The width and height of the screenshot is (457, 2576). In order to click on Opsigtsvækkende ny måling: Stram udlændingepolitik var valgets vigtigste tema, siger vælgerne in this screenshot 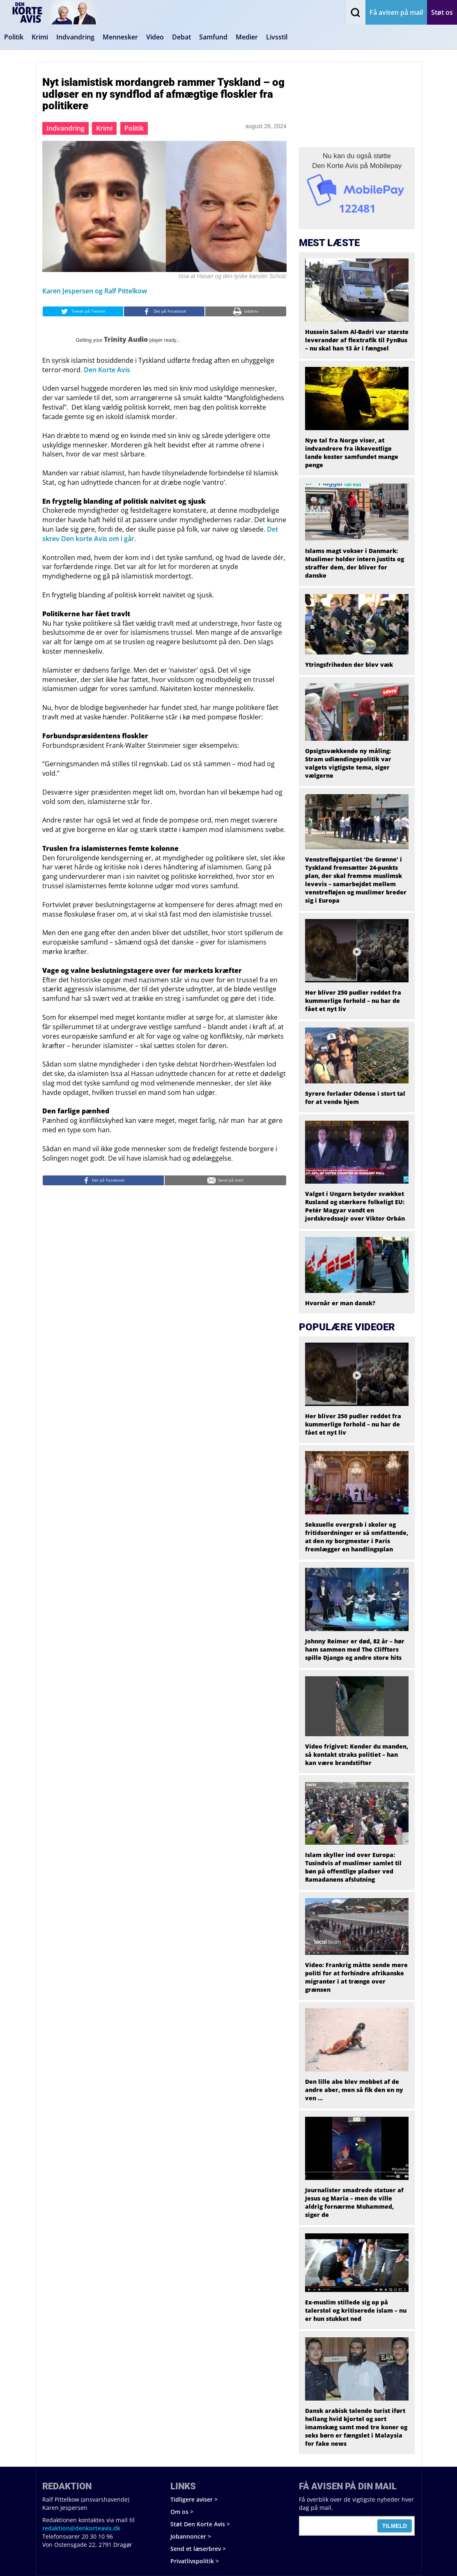, I will do `click(348, 763)`.